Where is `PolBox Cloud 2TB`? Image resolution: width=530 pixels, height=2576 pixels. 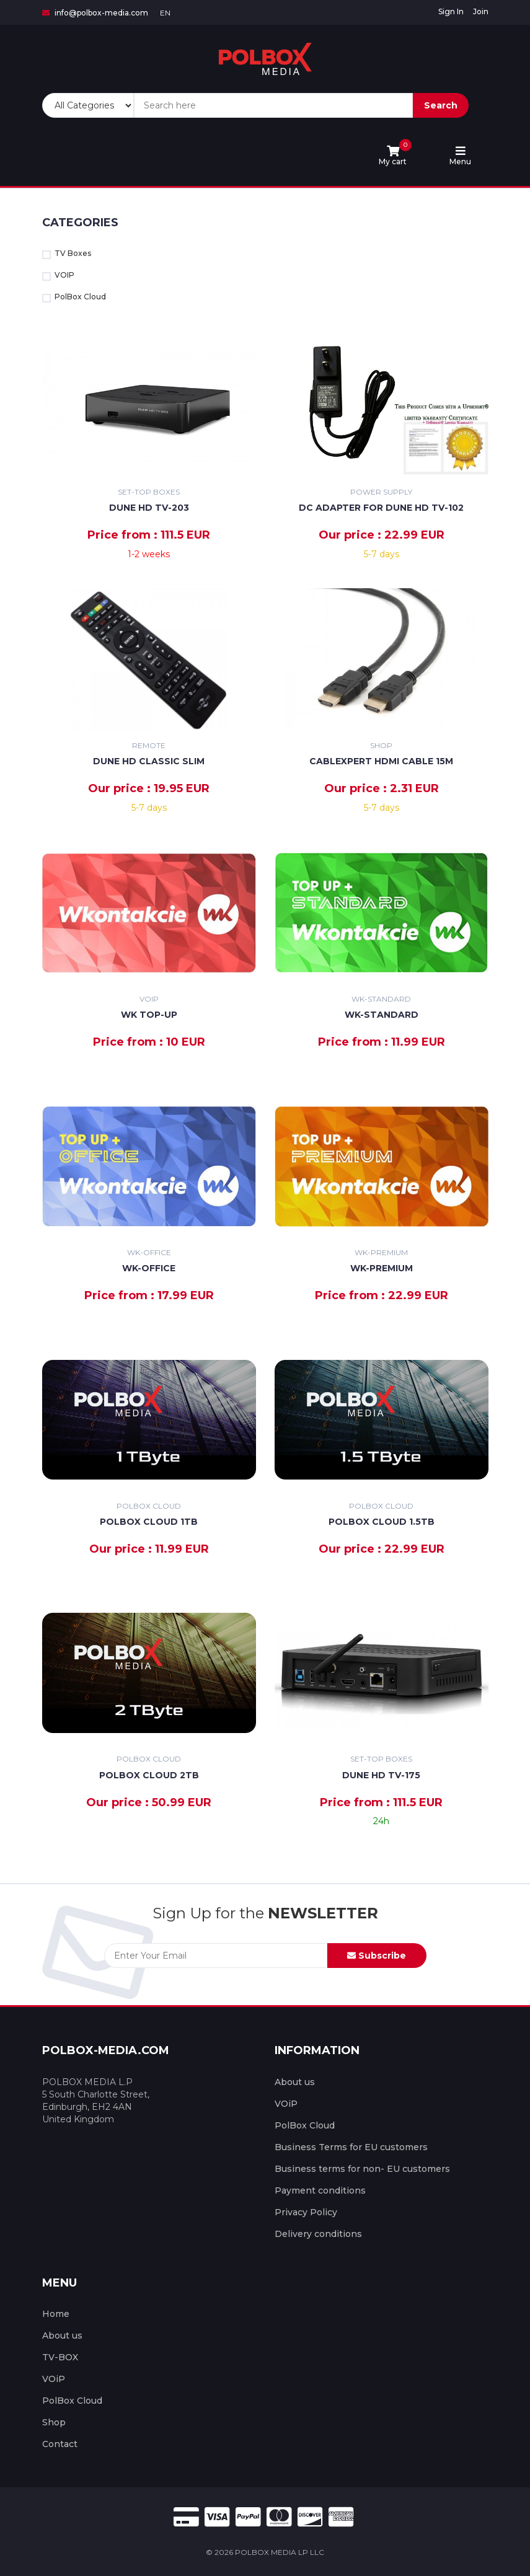 PolBox Cloud 2TB is located at coordinates (149, 1775).